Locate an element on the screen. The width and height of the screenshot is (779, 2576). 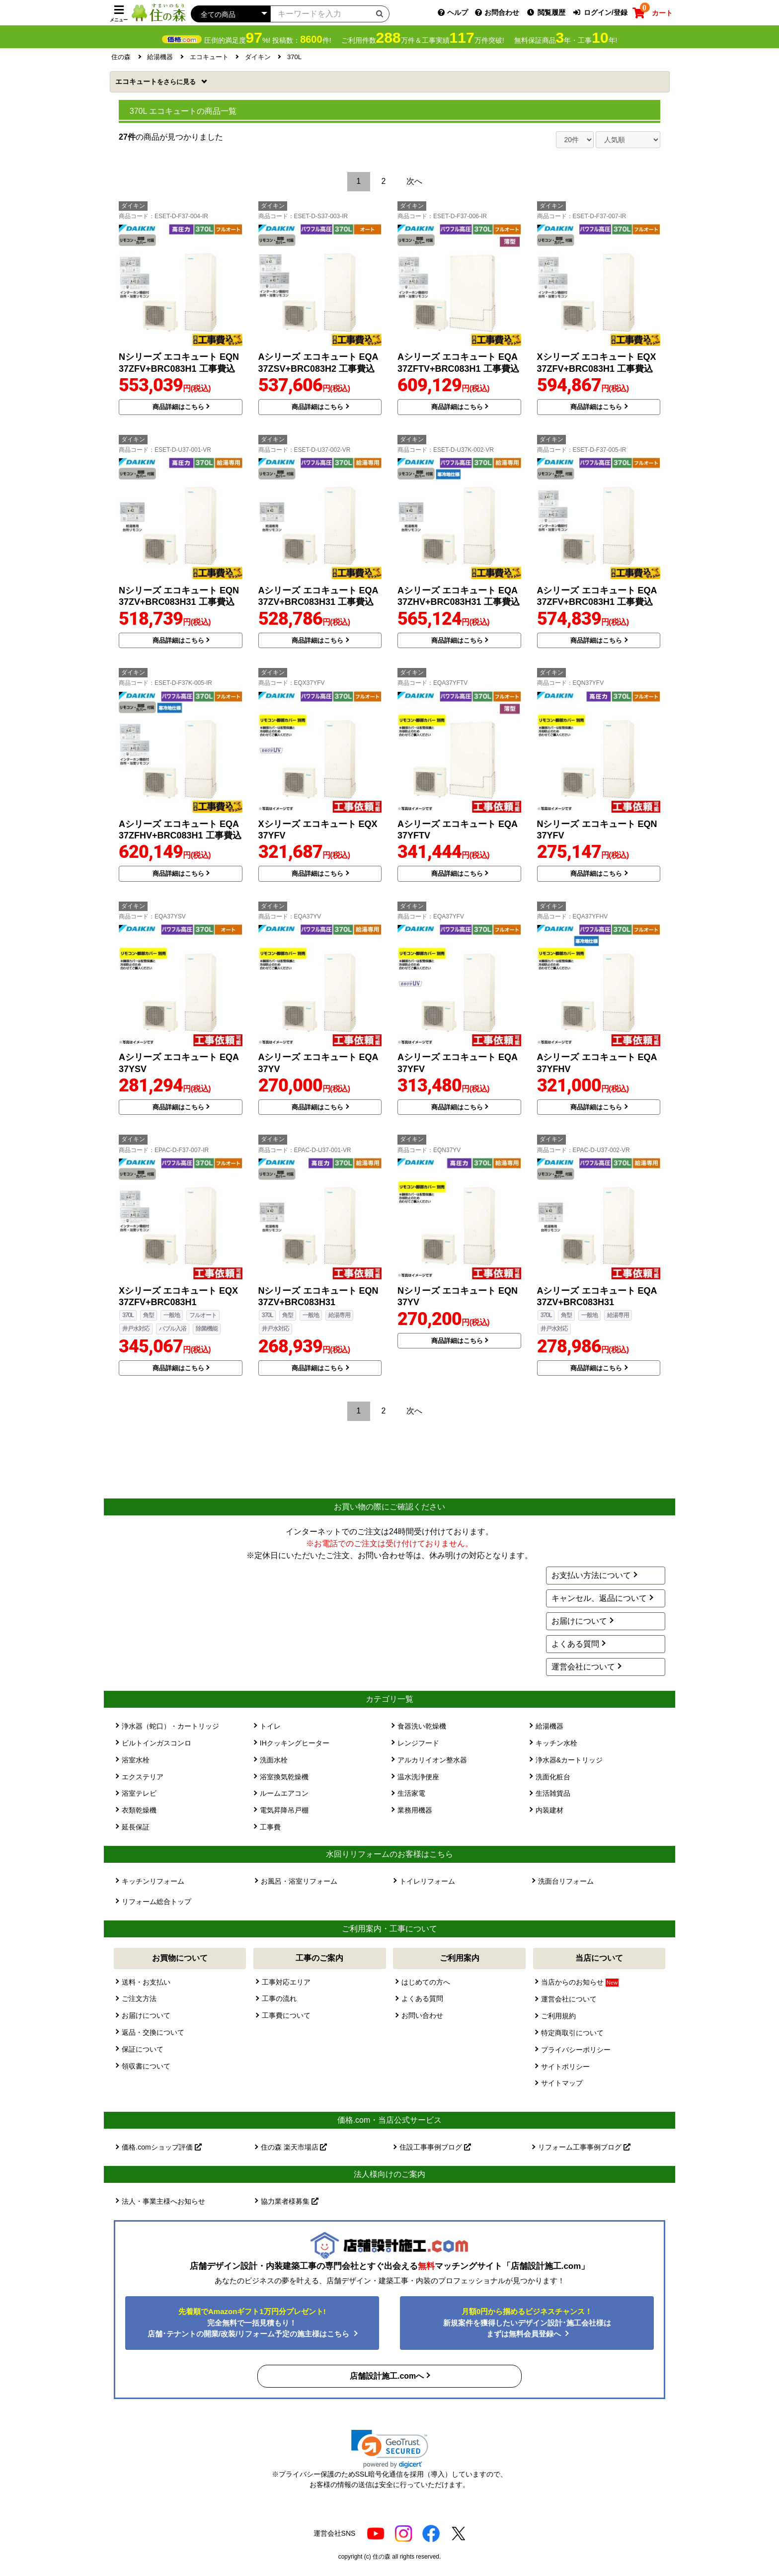
運営会社について is located at coordinates (583, 1666).